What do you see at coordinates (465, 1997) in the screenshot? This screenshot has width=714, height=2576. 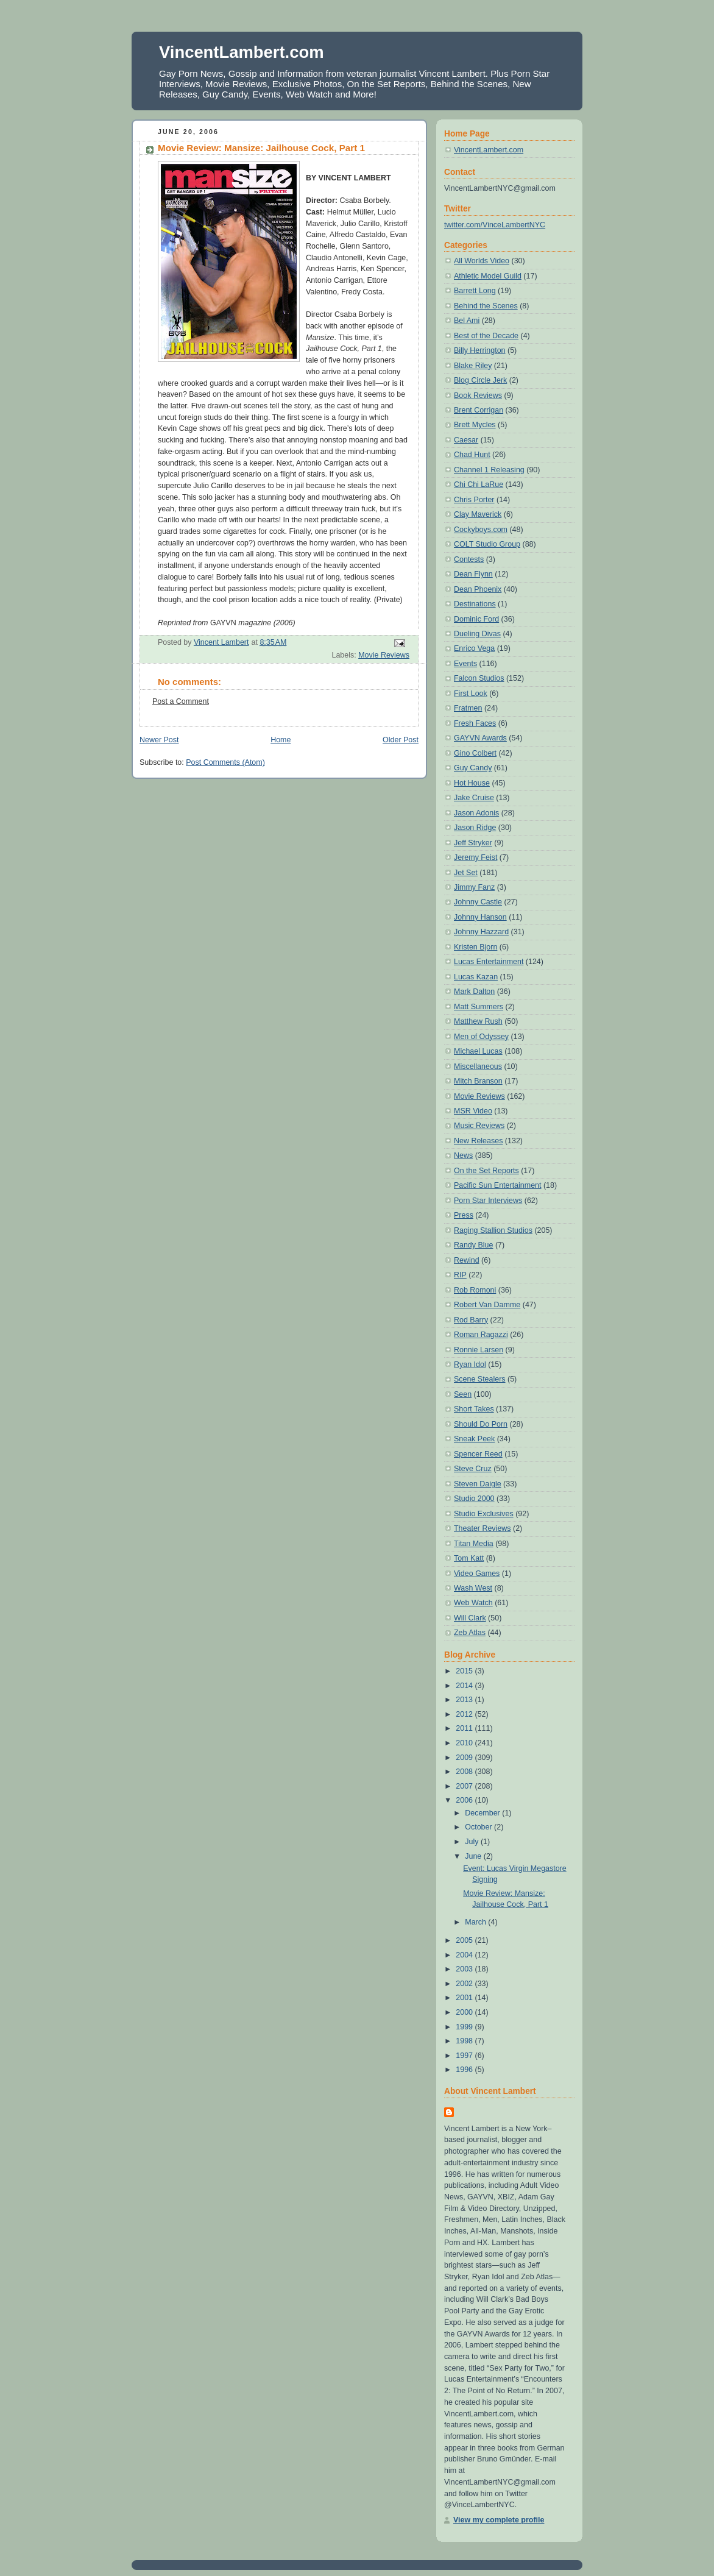 I see `2001` at bounding box center [465, 1997].